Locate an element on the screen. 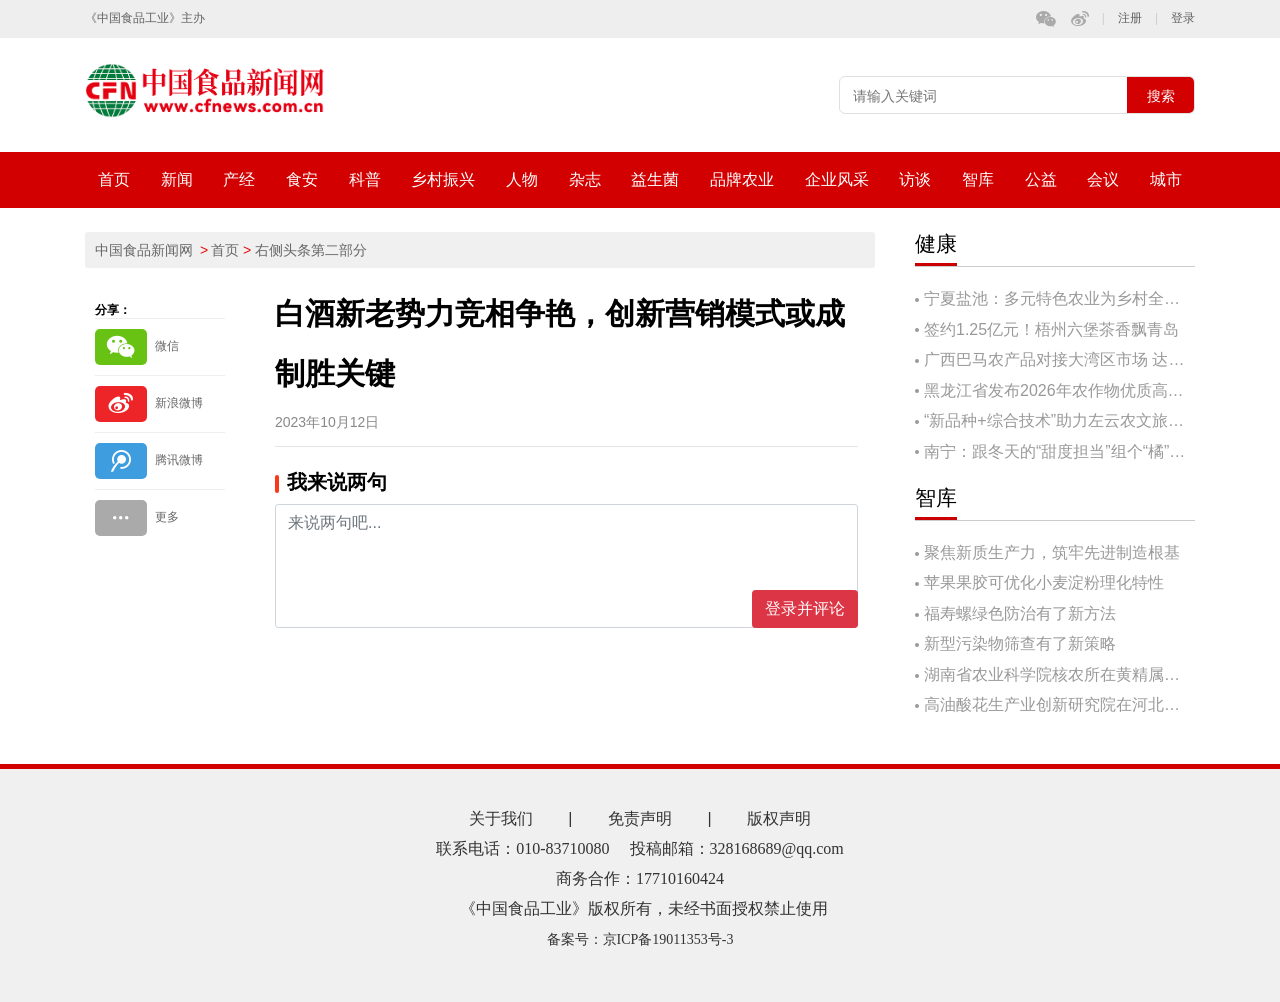 Image resolution: width=1280 pixels, height=1002 pixels. 会议 is located at coordinates (1103, 179).